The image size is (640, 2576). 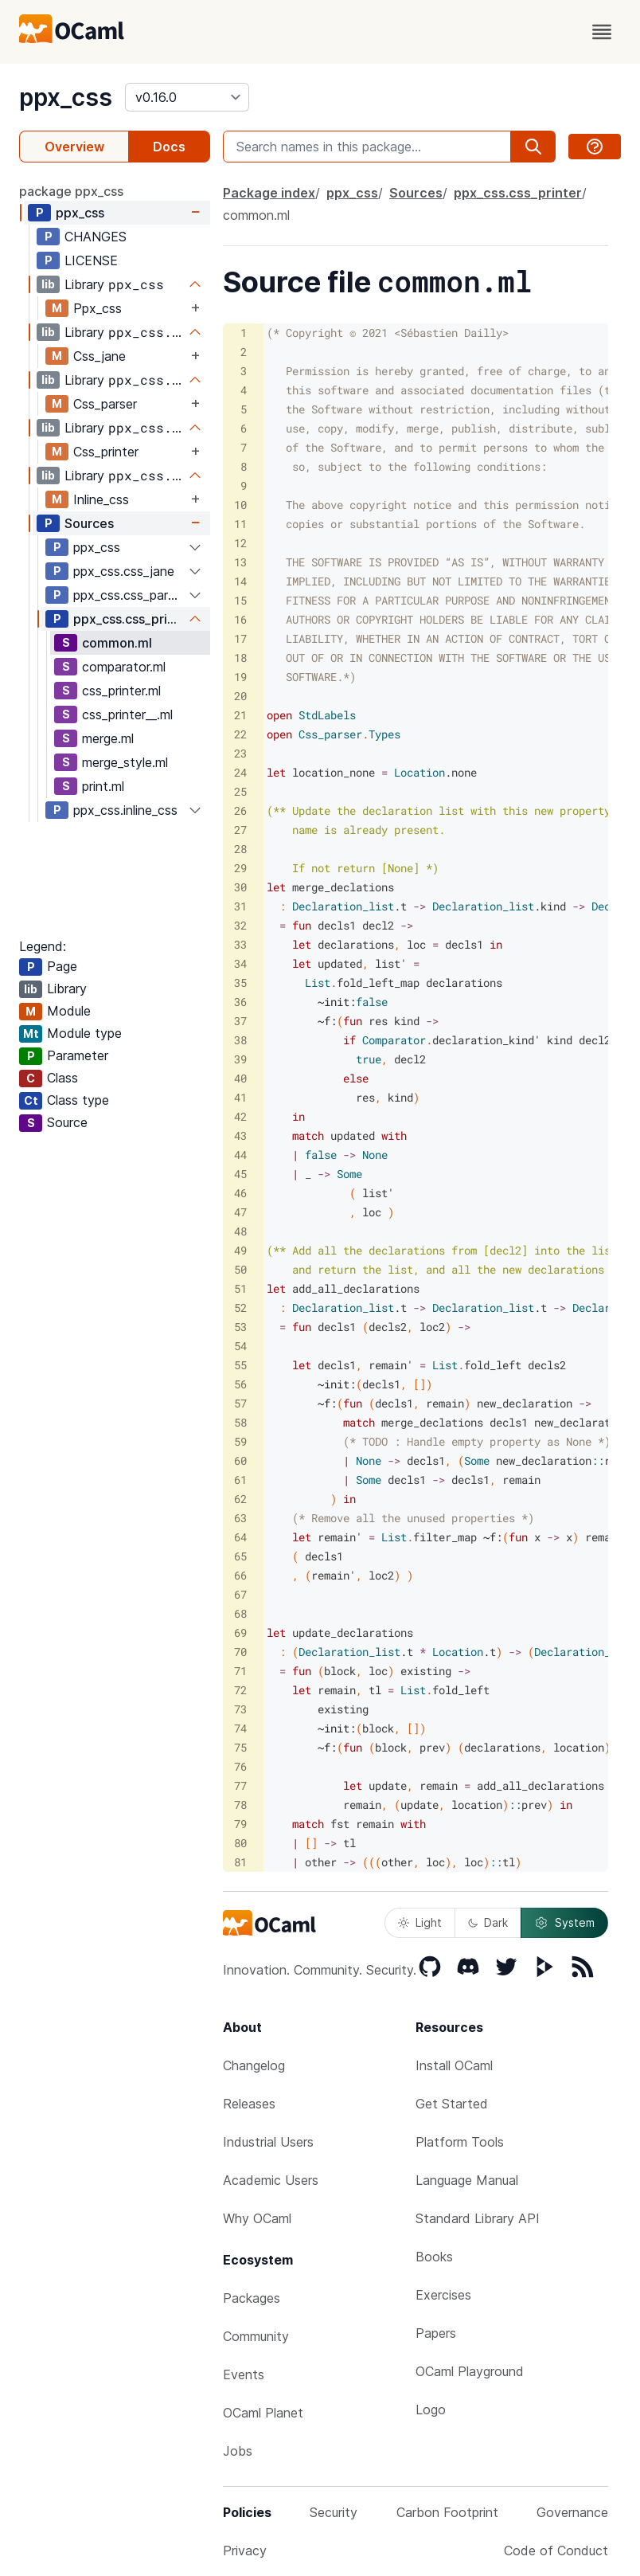 I want to click on ppx_css, so click(x=65, y=97).